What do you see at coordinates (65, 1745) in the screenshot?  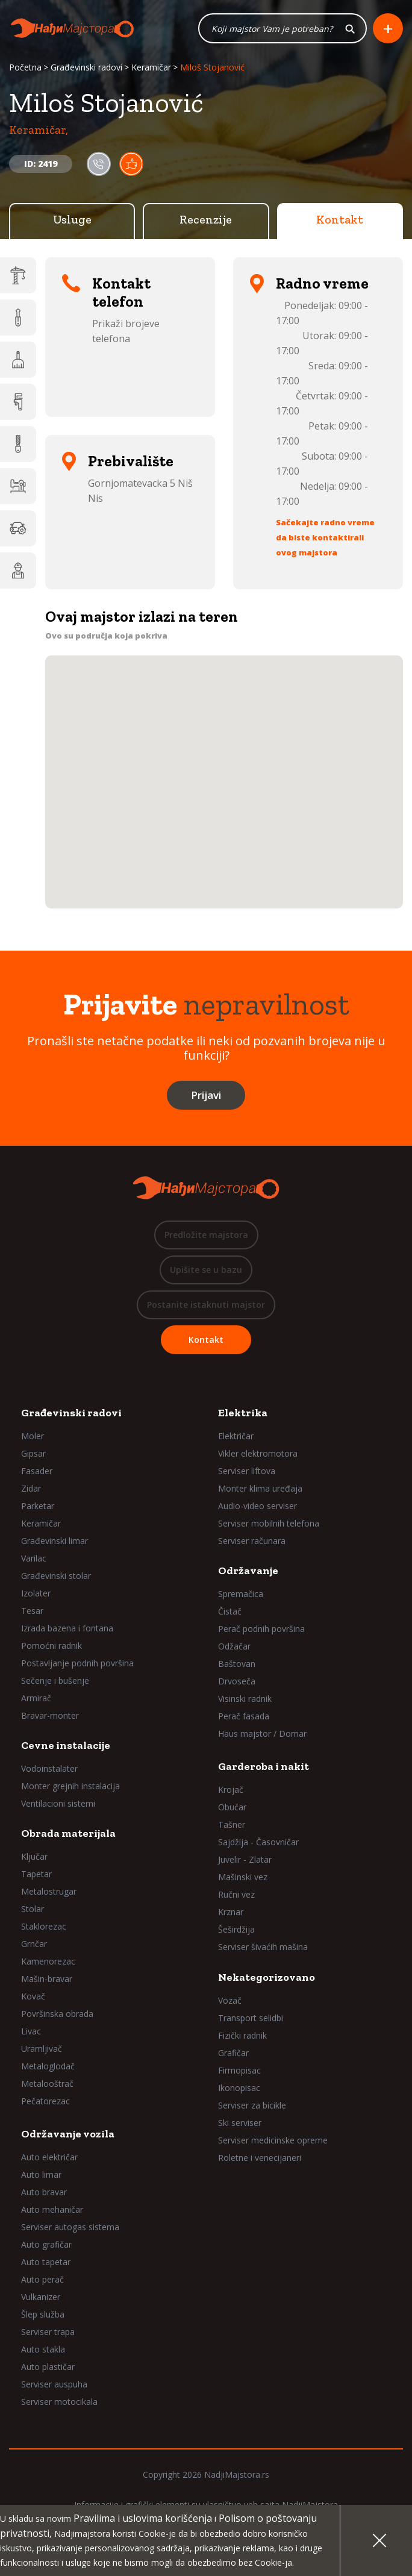 I see `Cevne instalacije` at bounding box center [65, 1745].